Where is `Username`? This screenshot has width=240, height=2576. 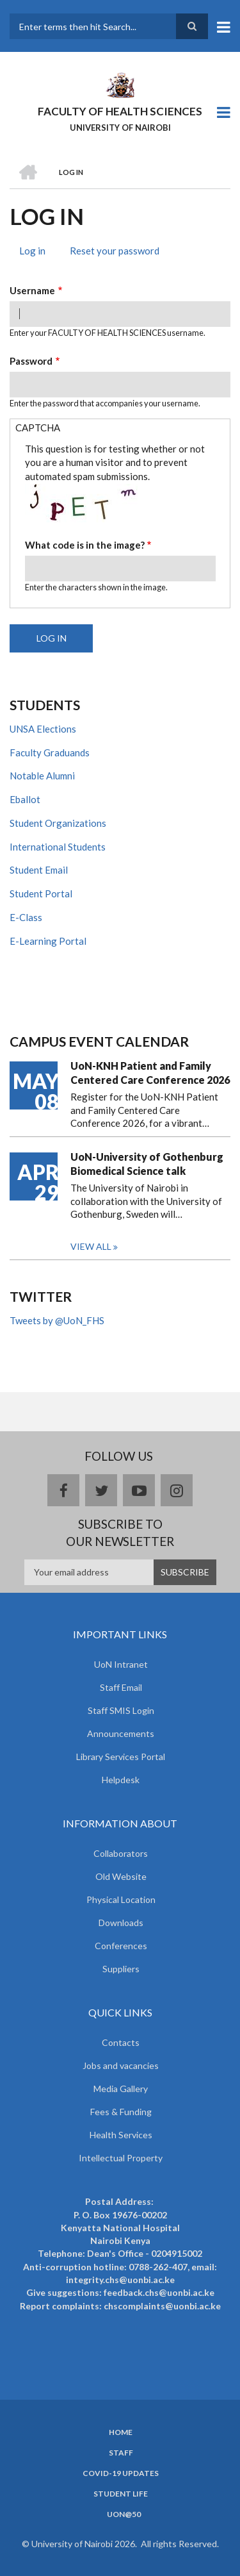
Username is located at coordinates (32, 290).